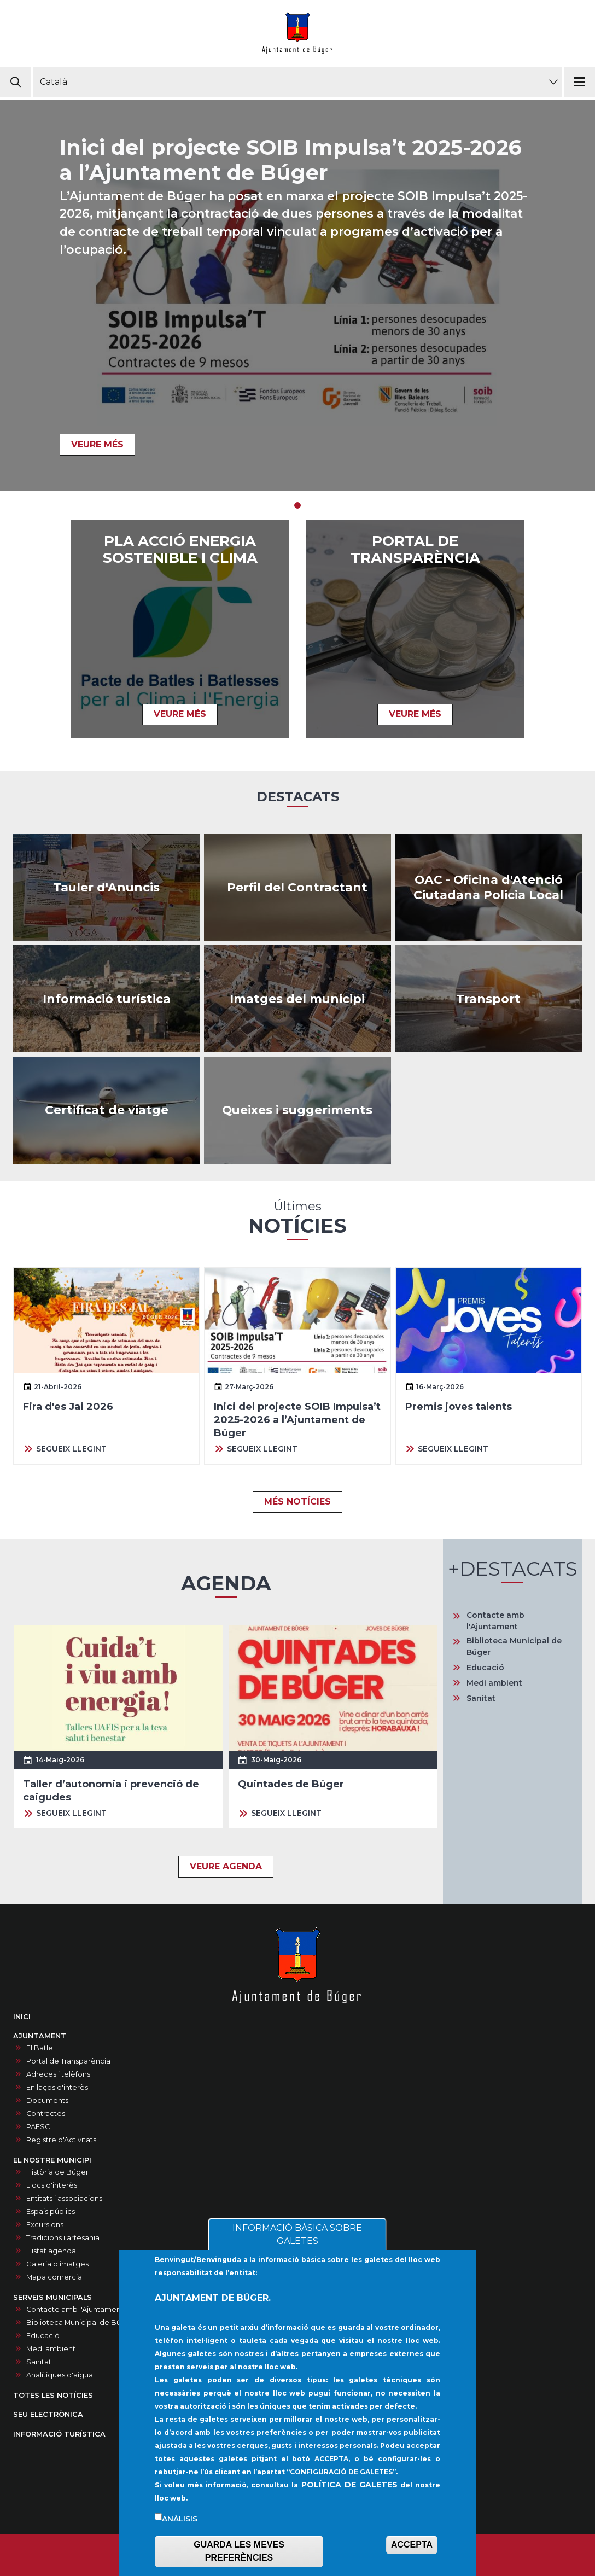 Image resolution: width=595 pixels, height=2576 pixels. What do you see at coordinates (47, 2100) in the screenshot?
I see `Documents` at bounding box center [47, 2100].